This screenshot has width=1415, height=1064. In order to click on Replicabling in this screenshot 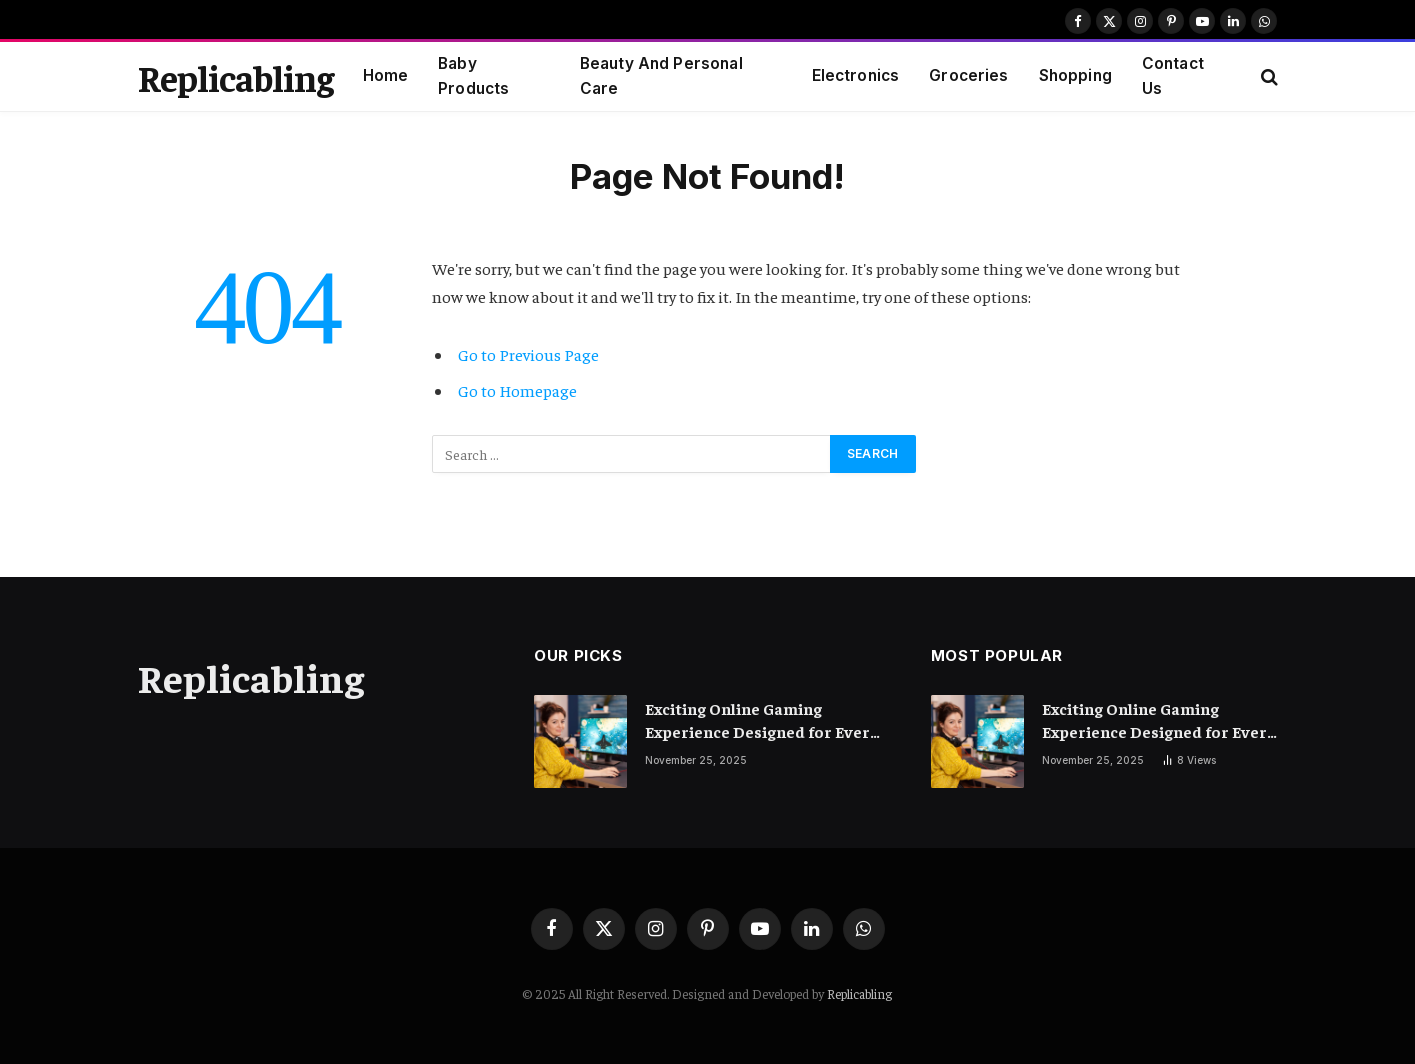, I will do `click(859, 993)`.